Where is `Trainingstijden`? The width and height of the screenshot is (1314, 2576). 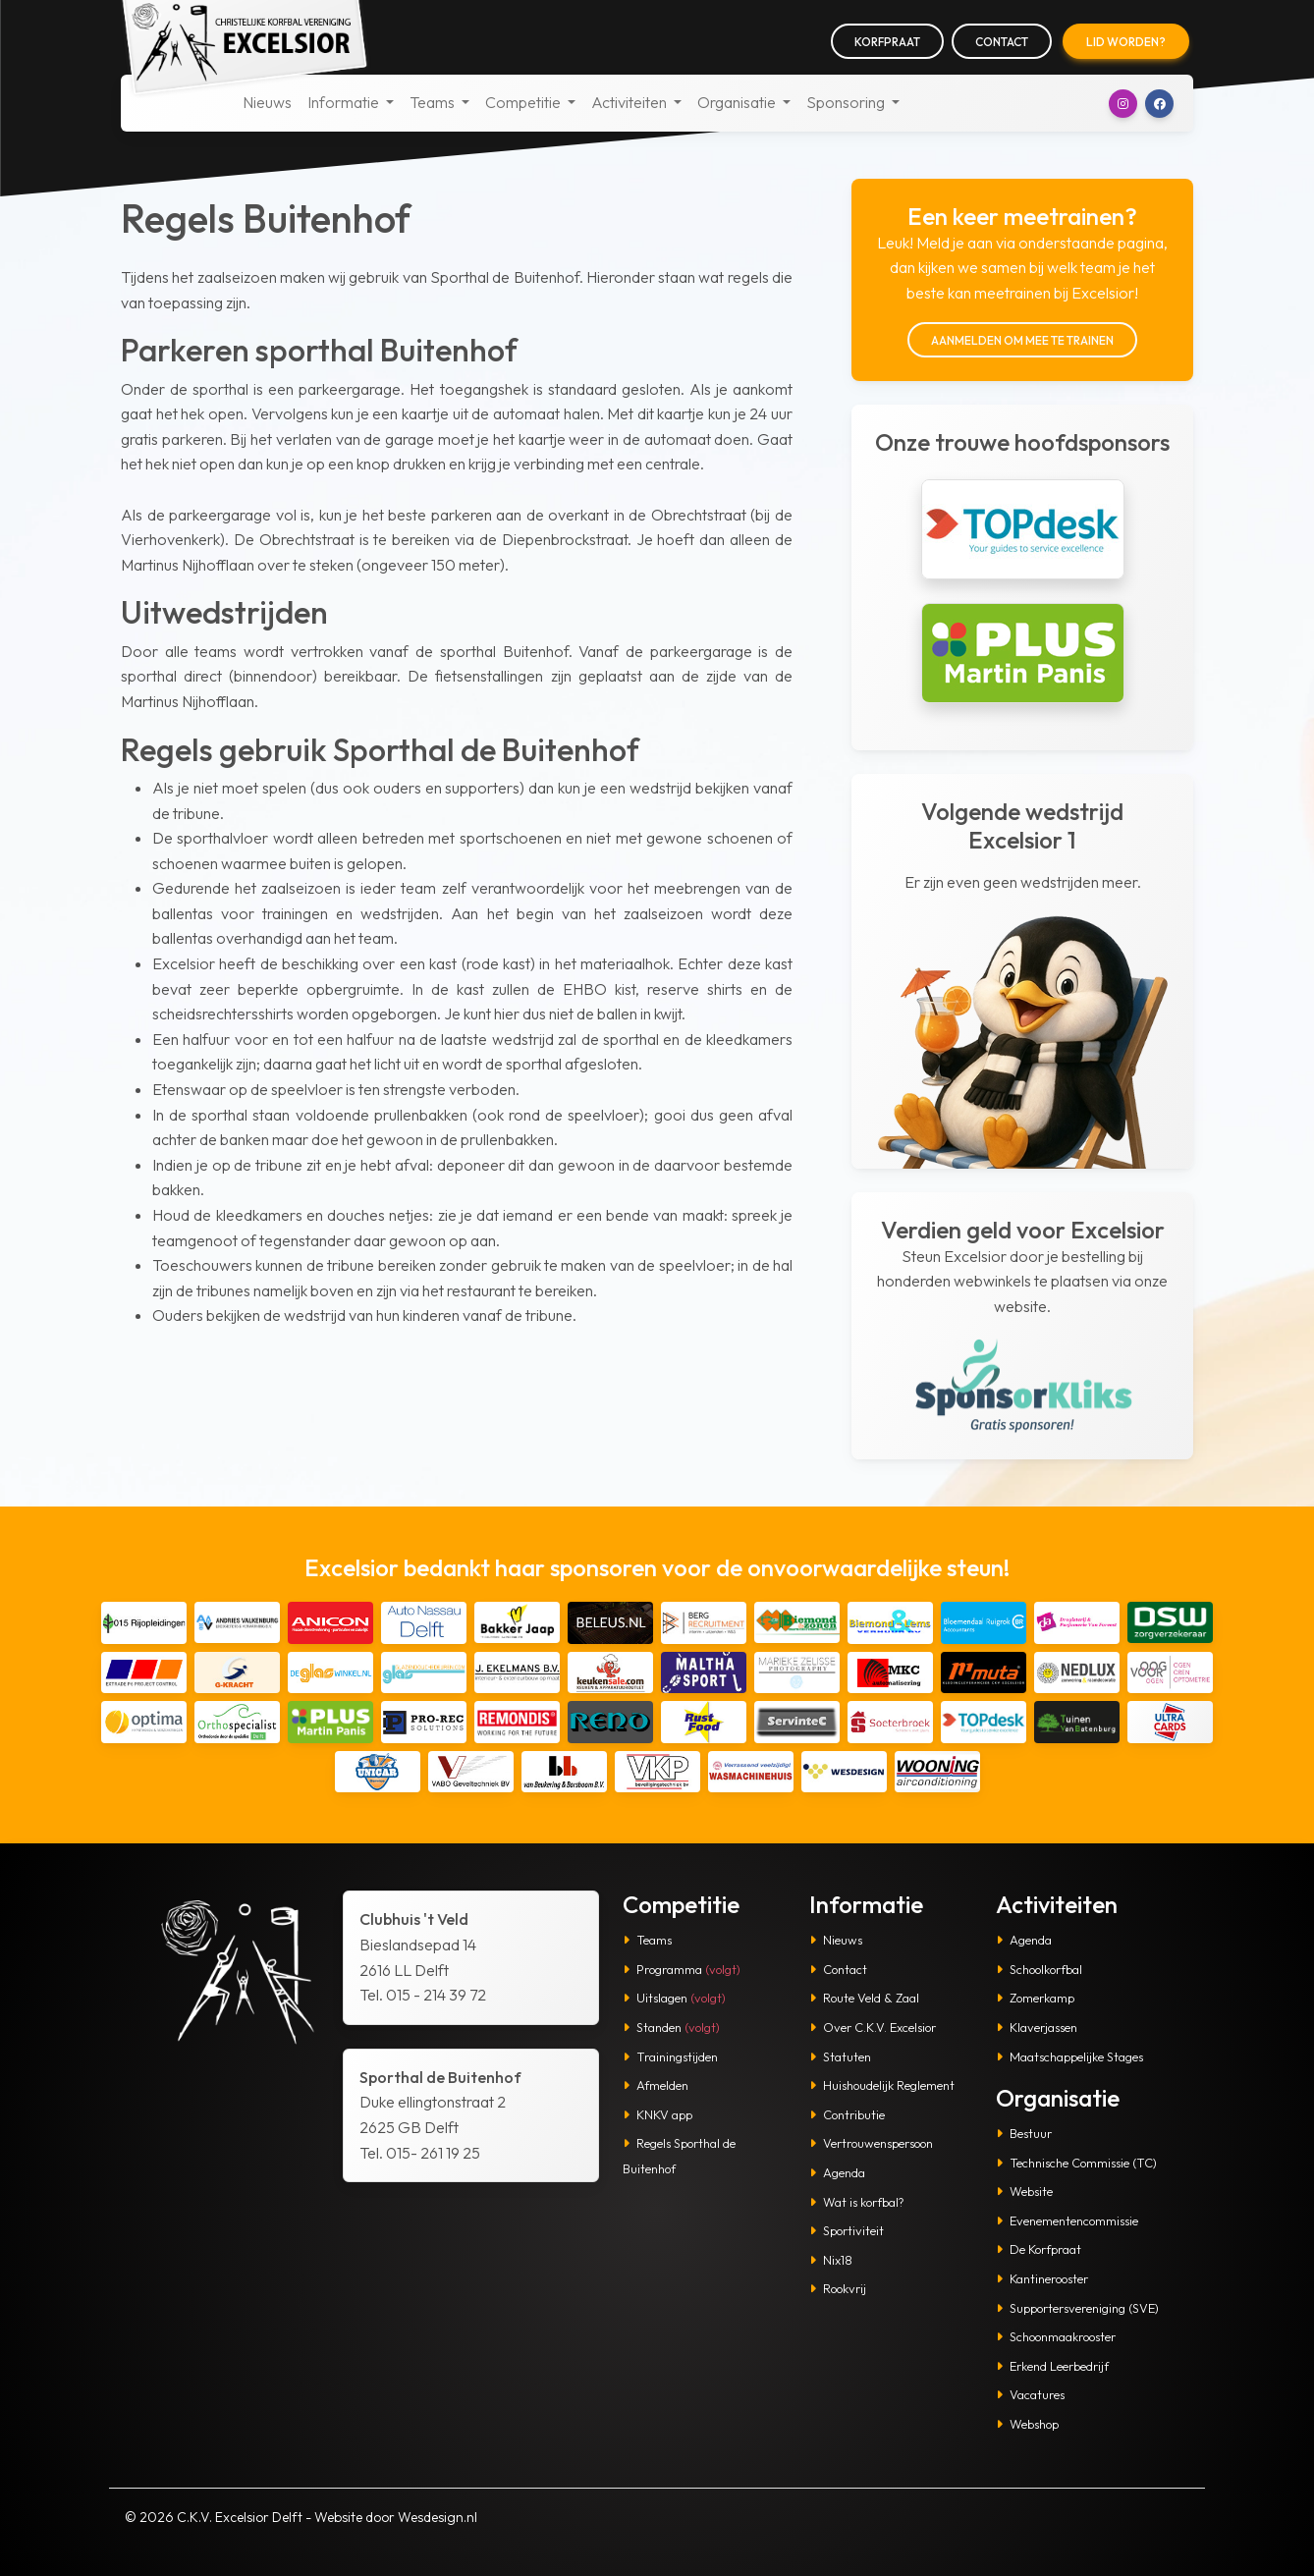
Trainingstijden is located at coordinates (670, 2056).